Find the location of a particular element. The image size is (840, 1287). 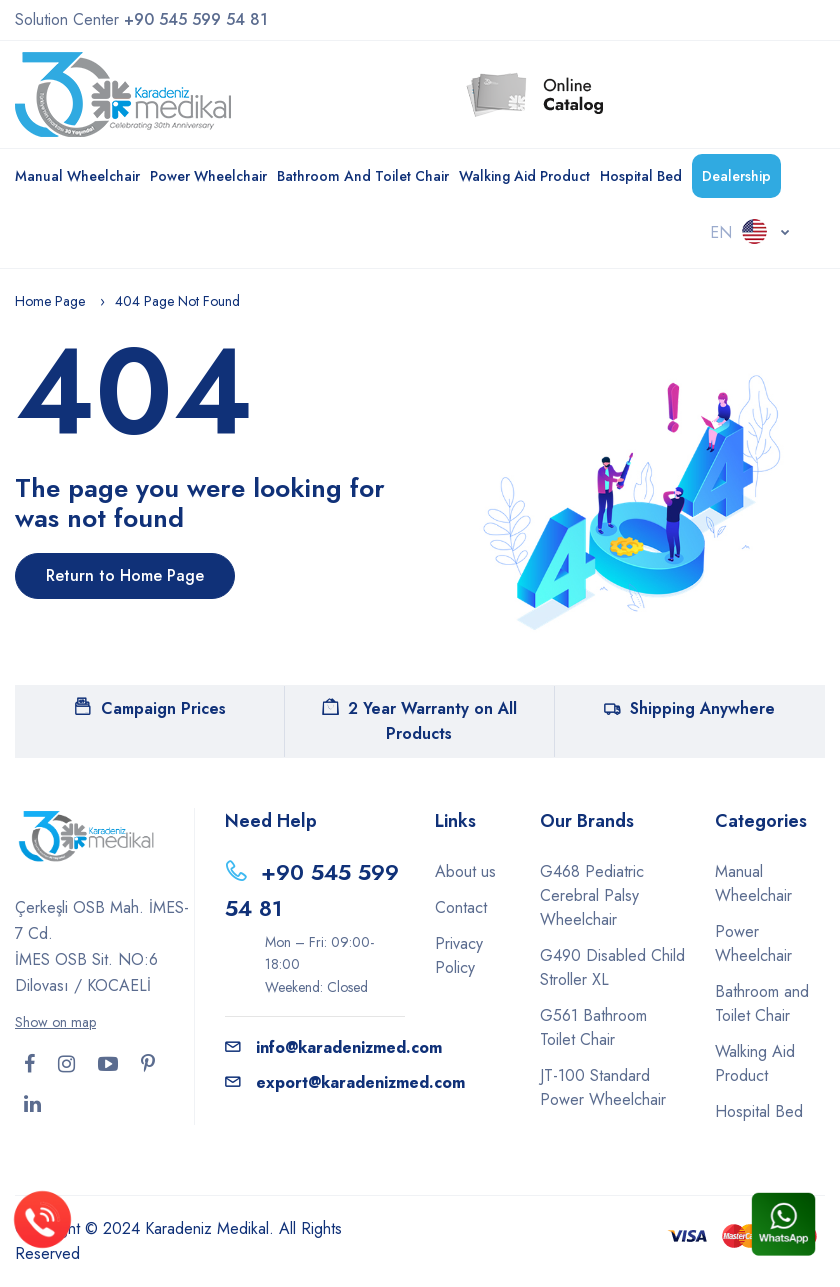

Hospital Bed is located at coordinates (641, 176).